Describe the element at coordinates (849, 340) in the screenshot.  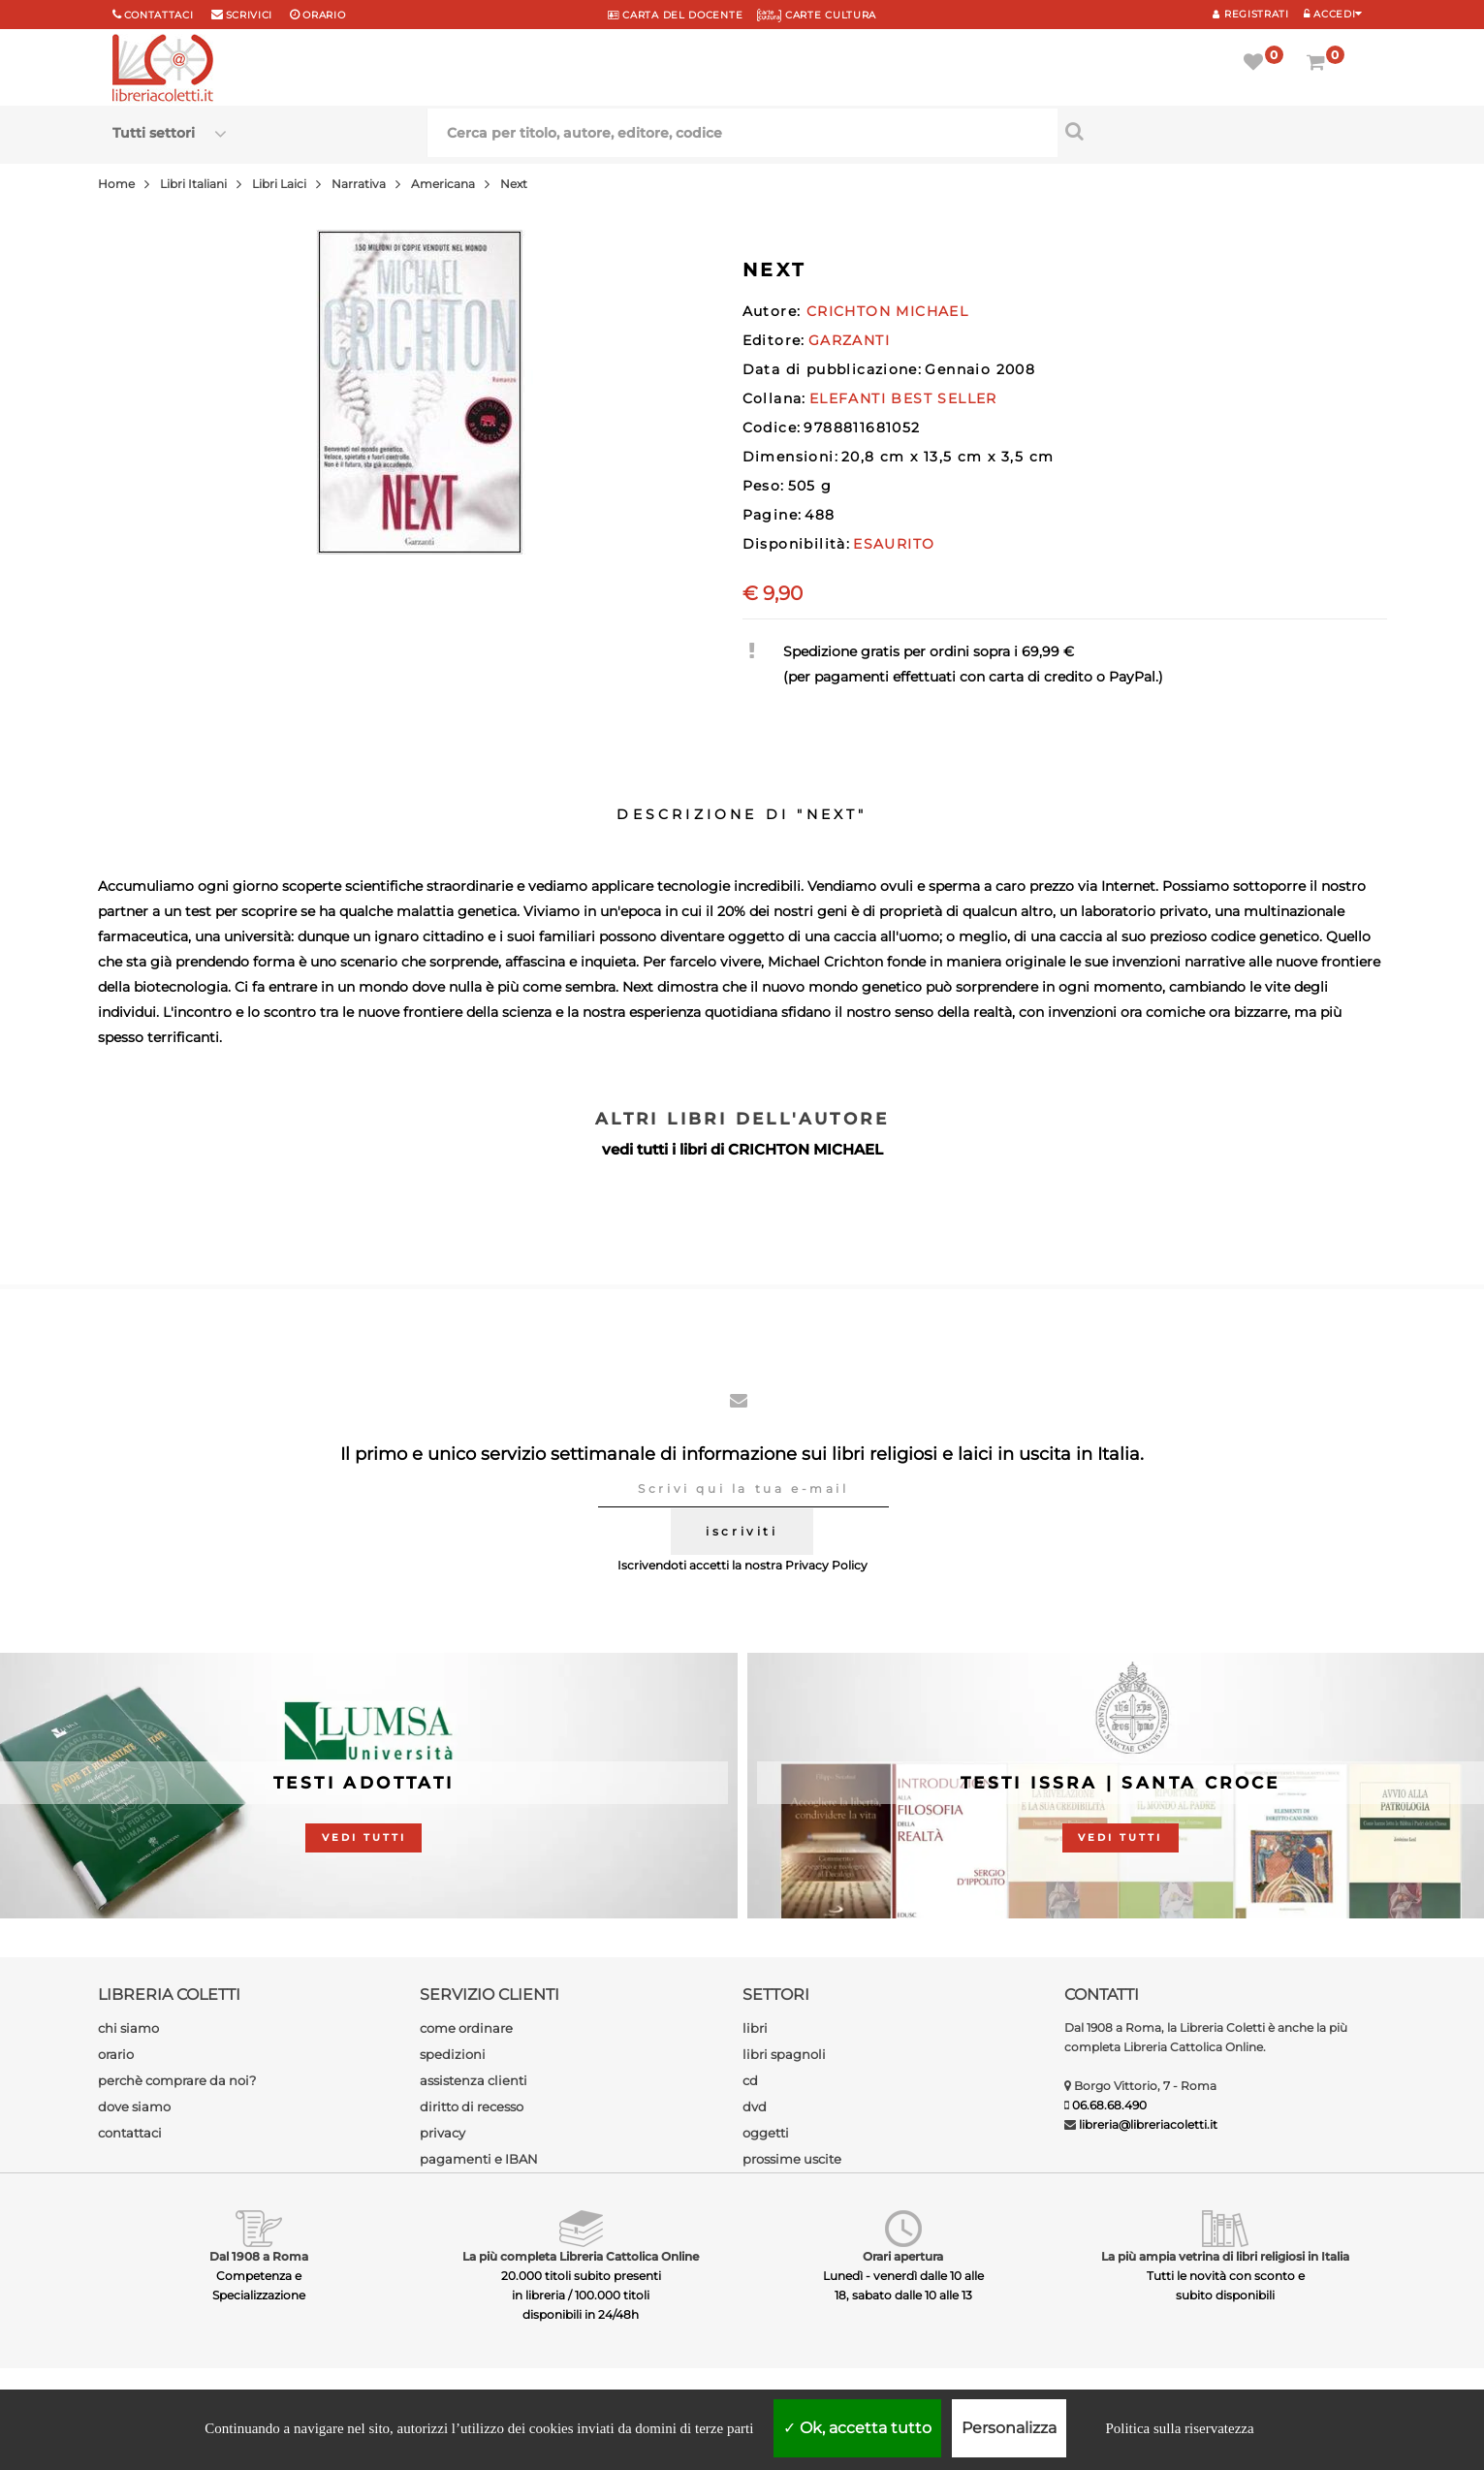
I see `GARZANTI` at that location.